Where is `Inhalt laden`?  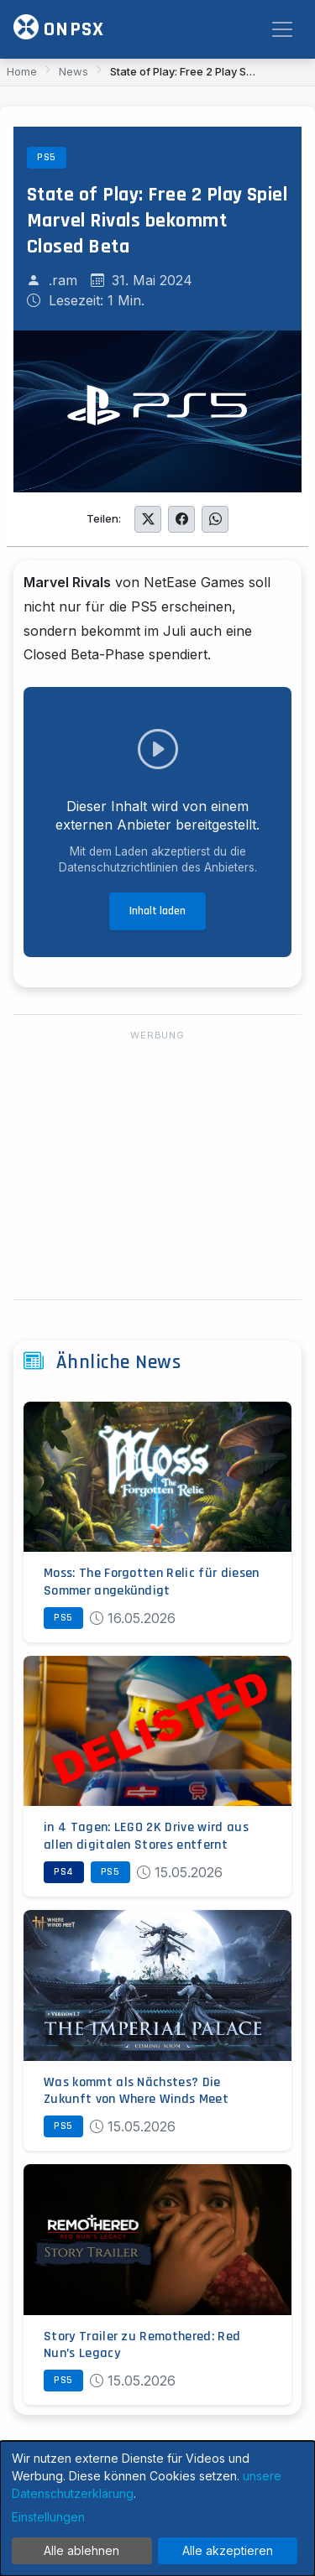 Inhalt laden is located at coordinates (157, 911).